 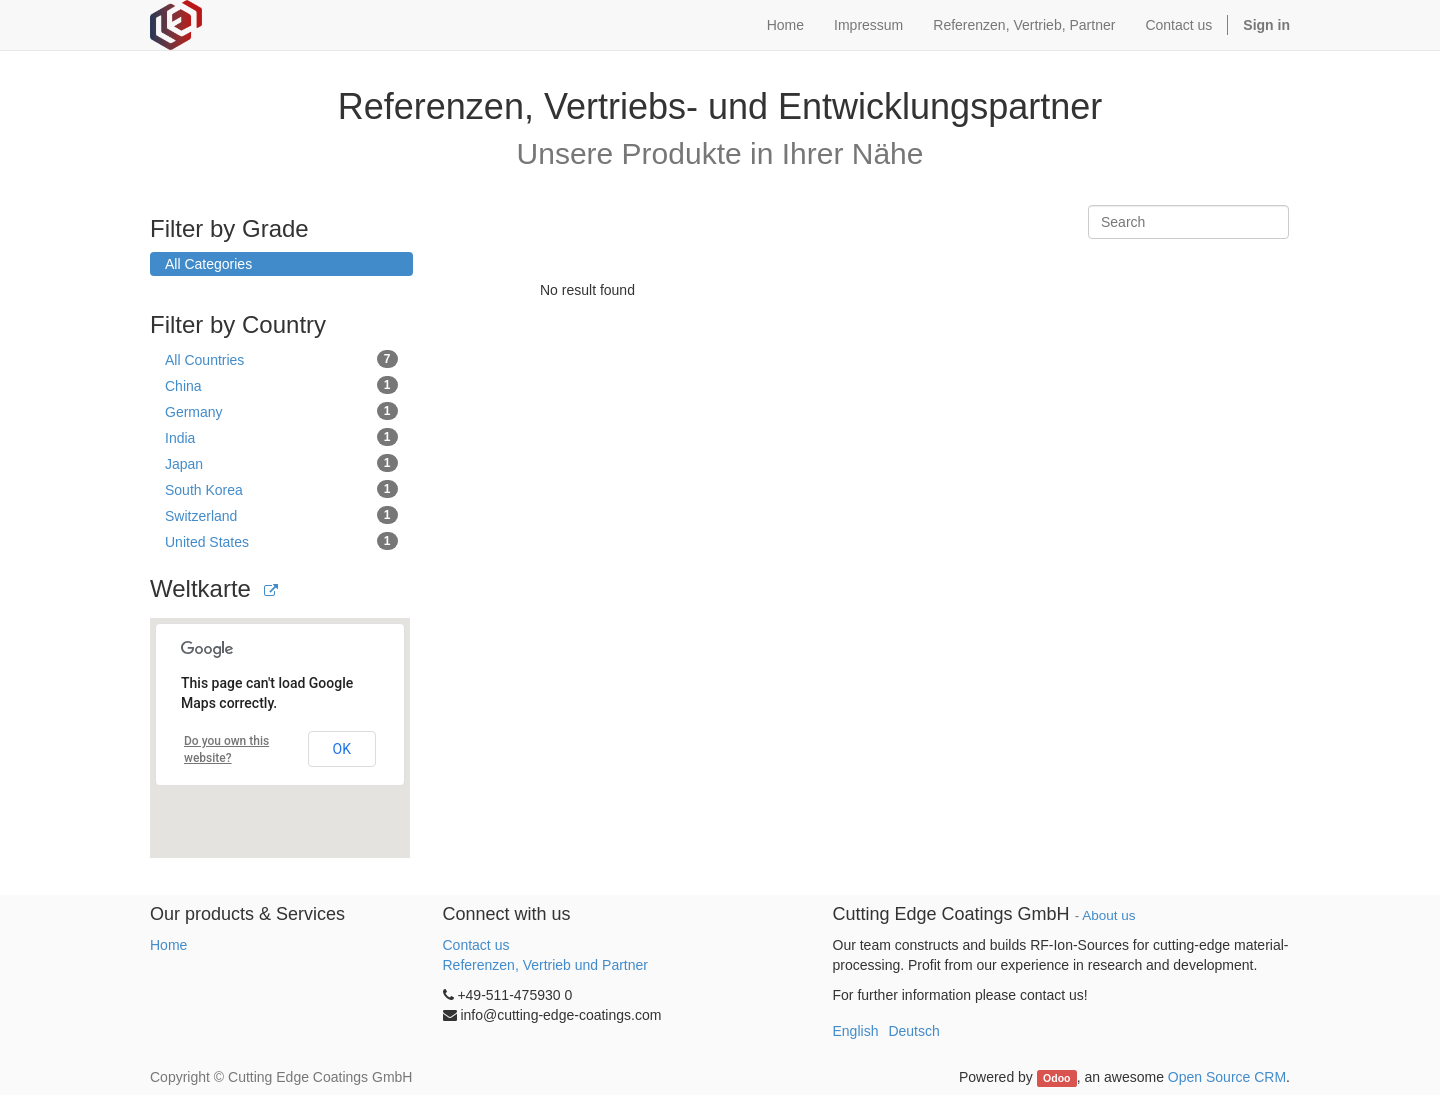 I want to click on South Korea, so click(x=281, y=489).